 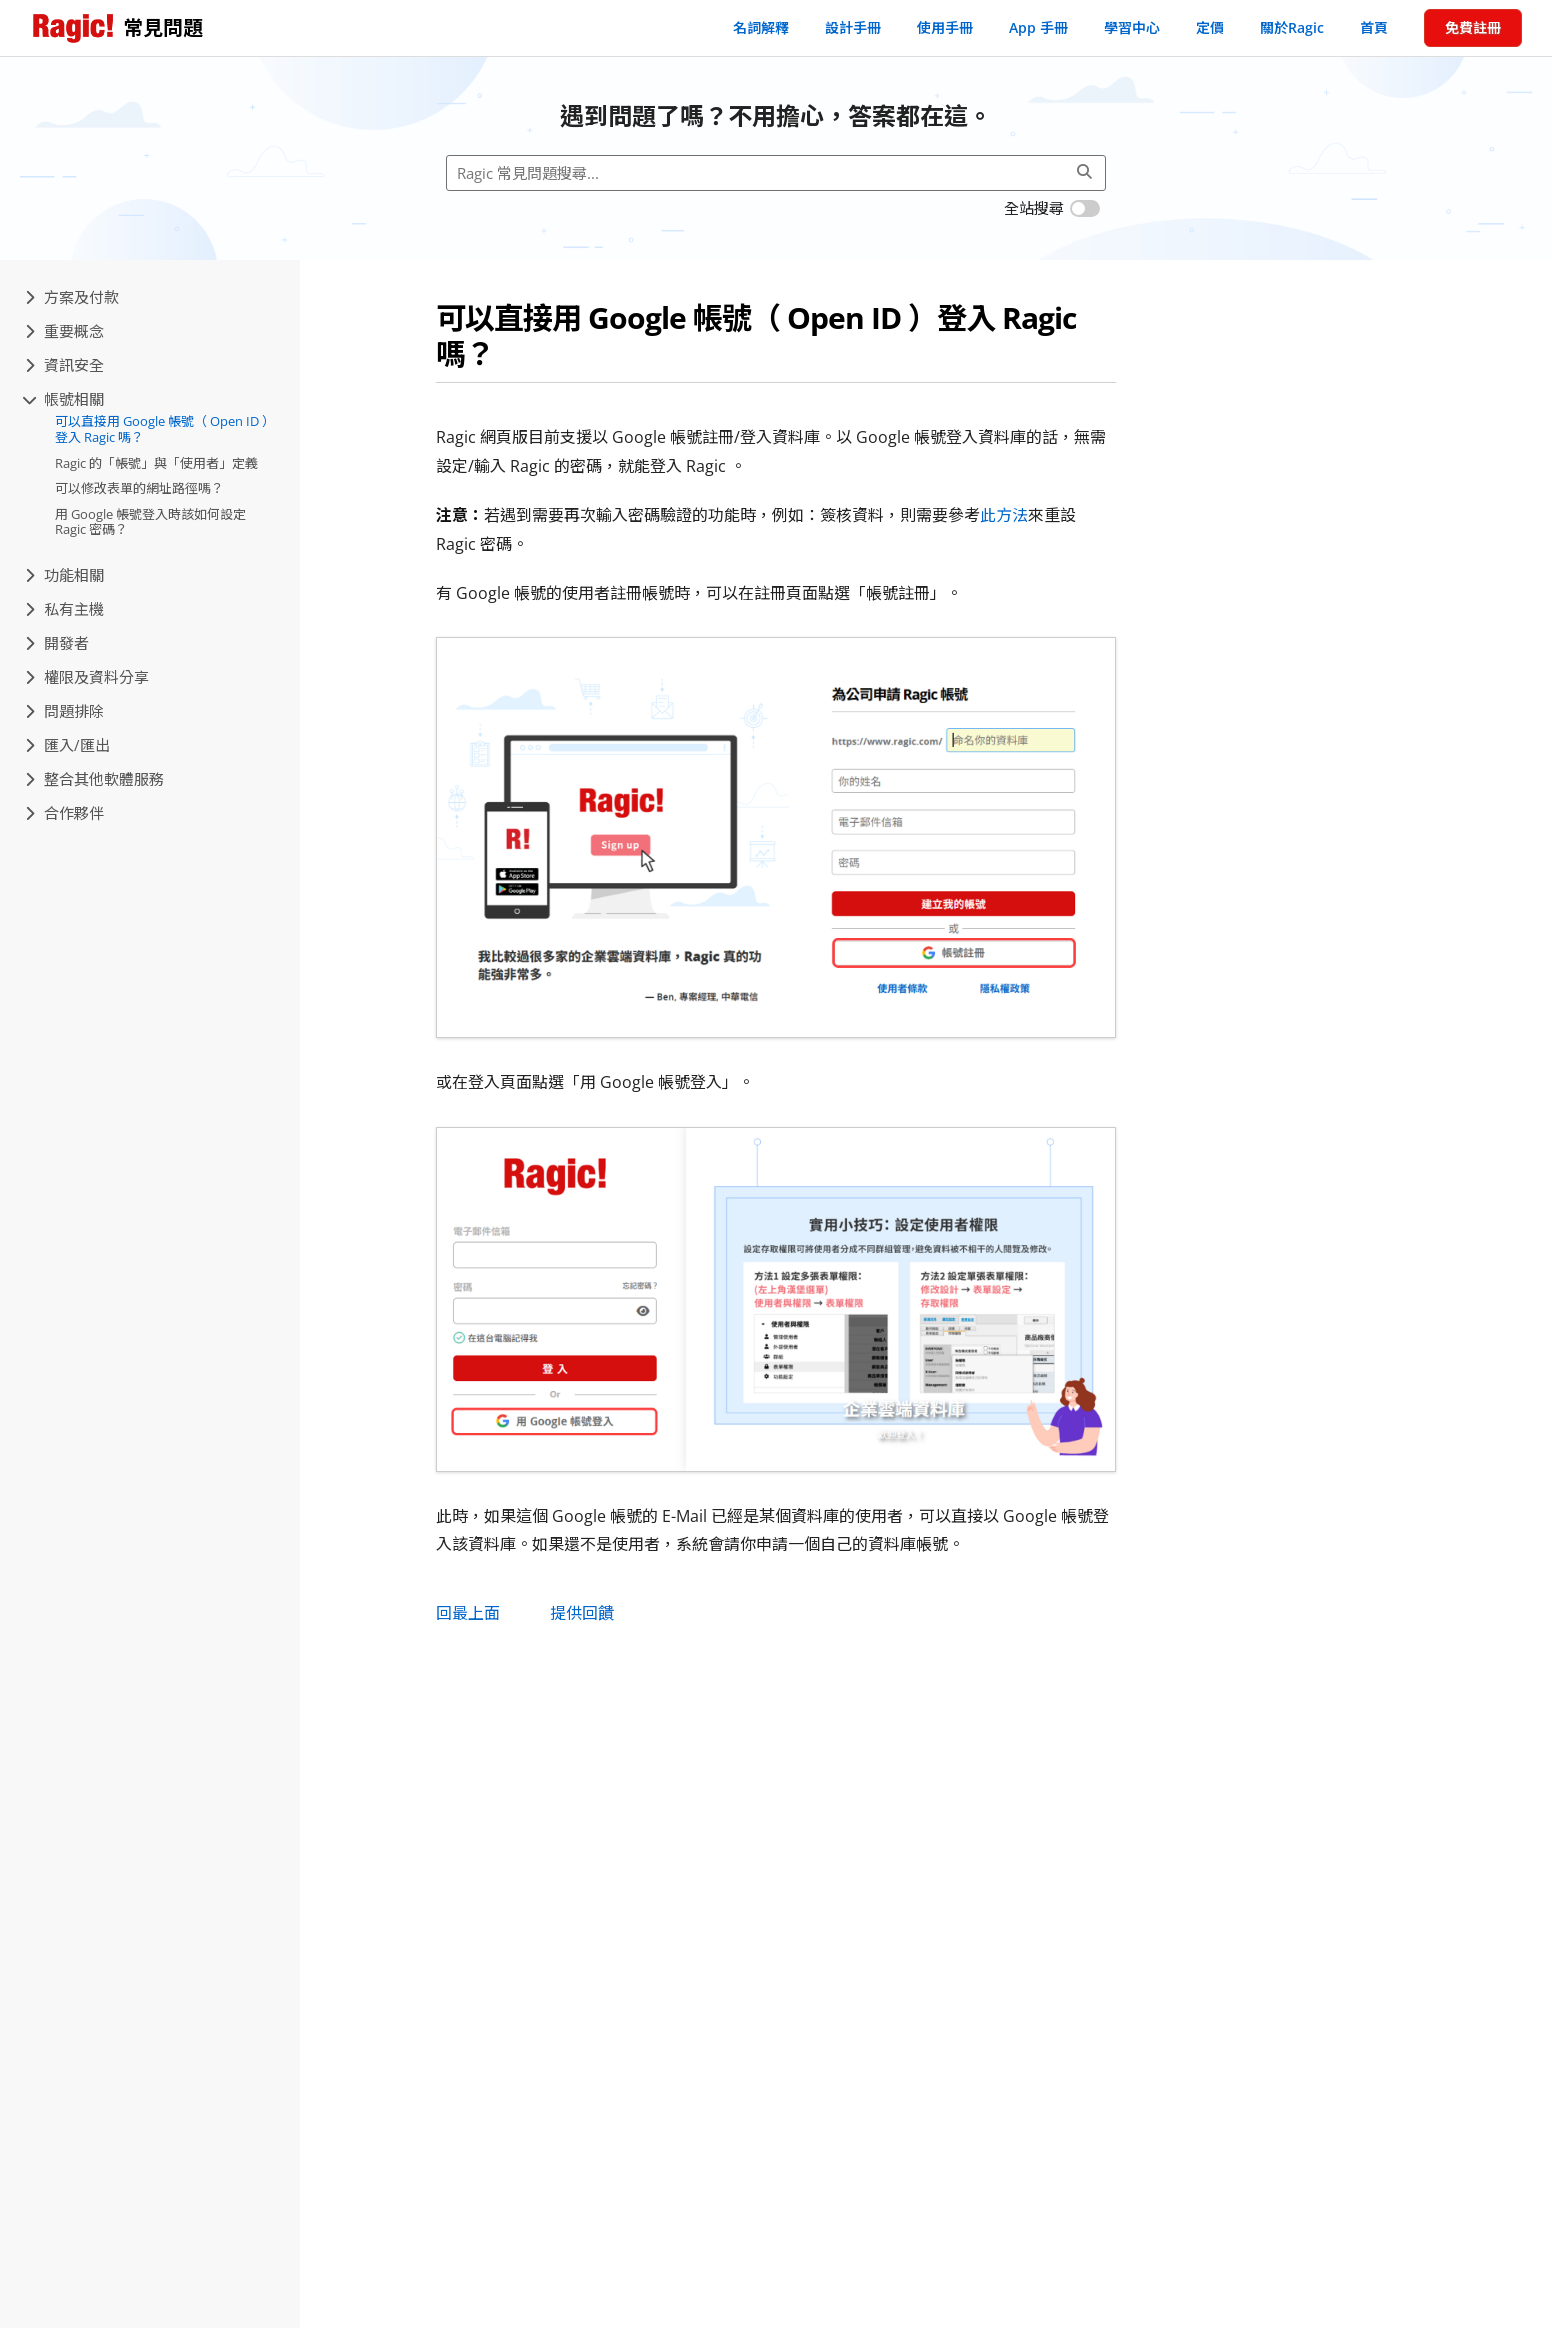 I want to click on 用 Google 帳號登入時該如何設定 Ragic 密碼？, so click(x=150, y=522).